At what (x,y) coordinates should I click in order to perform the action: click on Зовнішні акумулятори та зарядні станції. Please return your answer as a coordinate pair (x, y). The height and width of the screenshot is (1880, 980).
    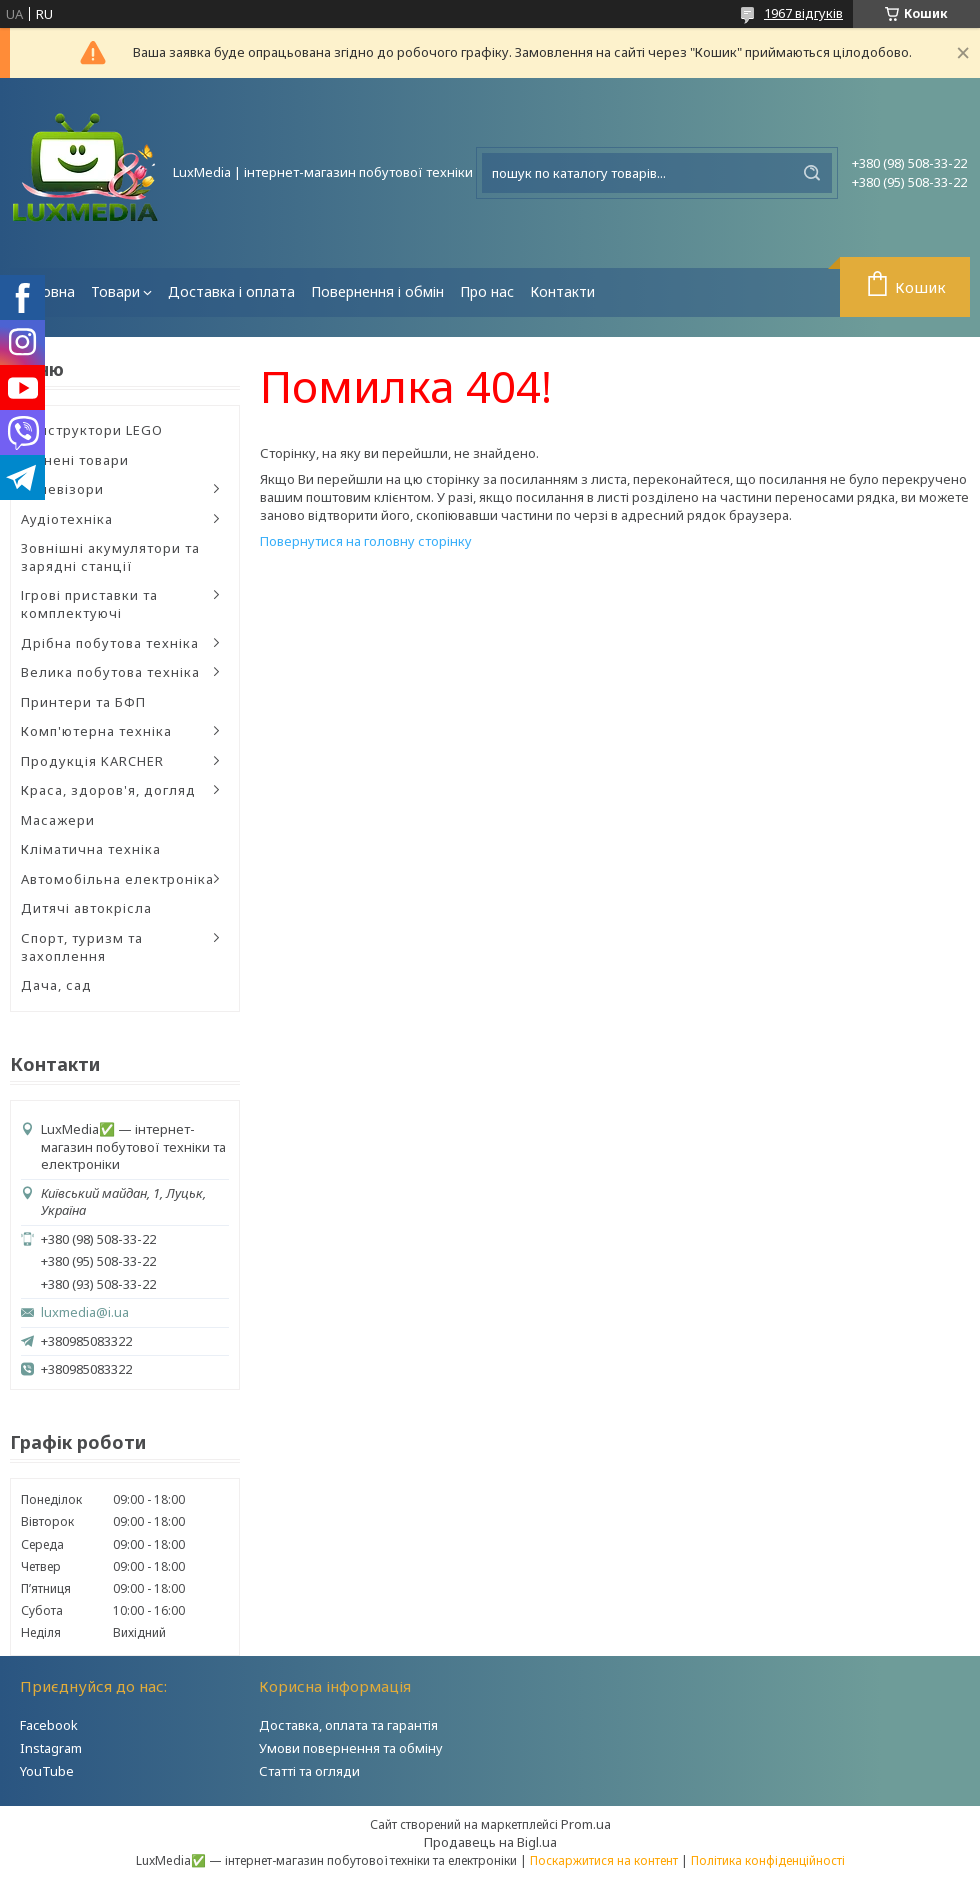
    Looking at the image, I should click on (110, 557).